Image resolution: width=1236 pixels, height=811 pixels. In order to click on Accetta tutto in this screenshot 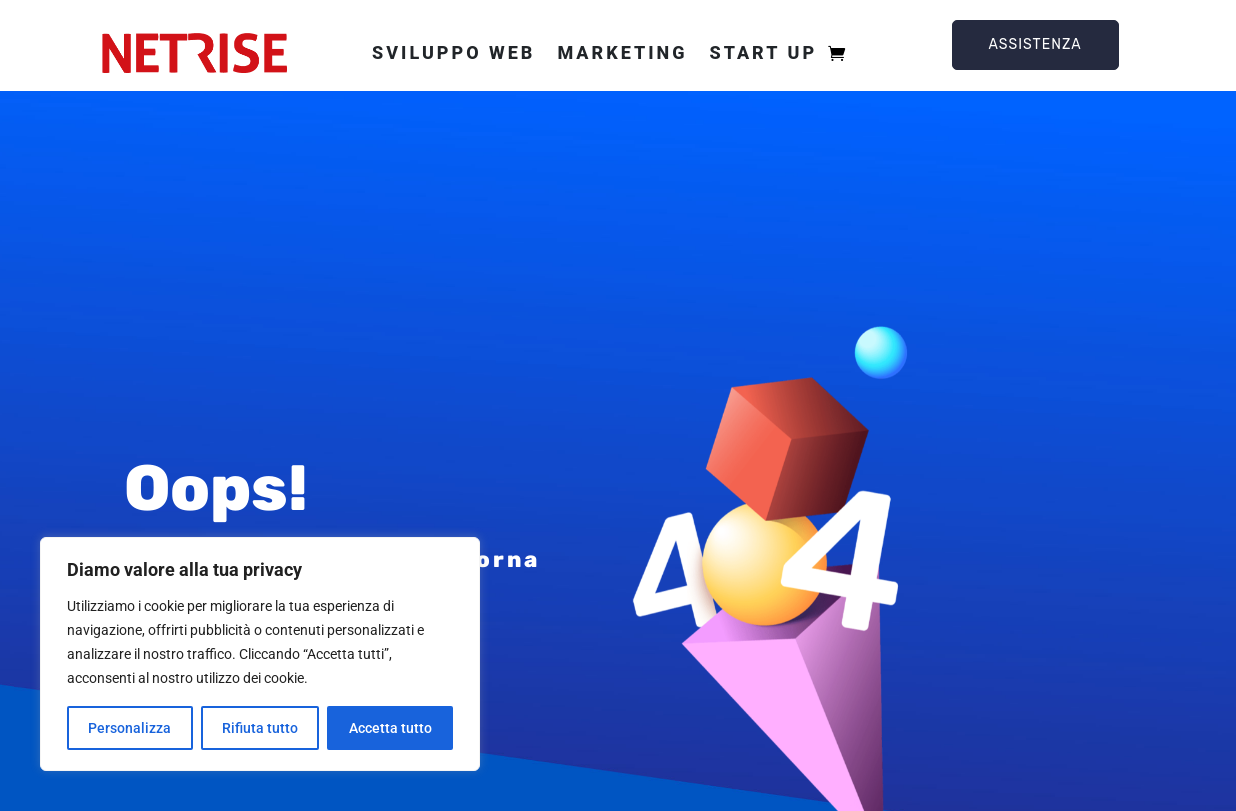, I will do `click(390, 728)`.